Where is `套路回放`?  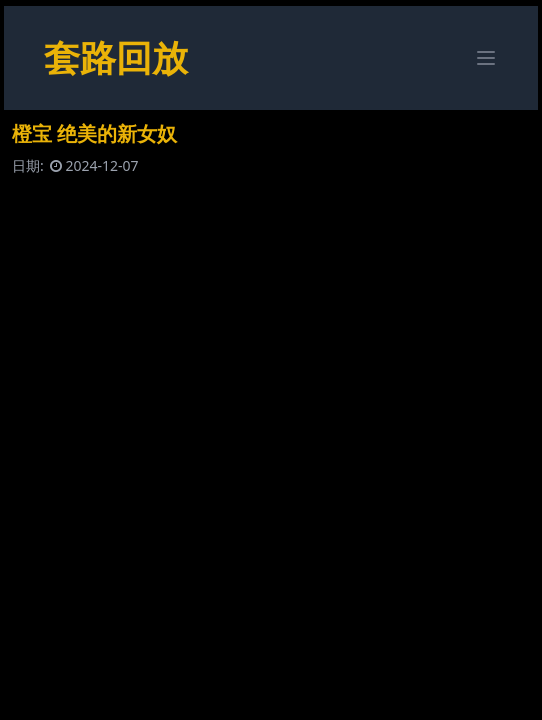
套路回放 is located at coordinates (116, 57).